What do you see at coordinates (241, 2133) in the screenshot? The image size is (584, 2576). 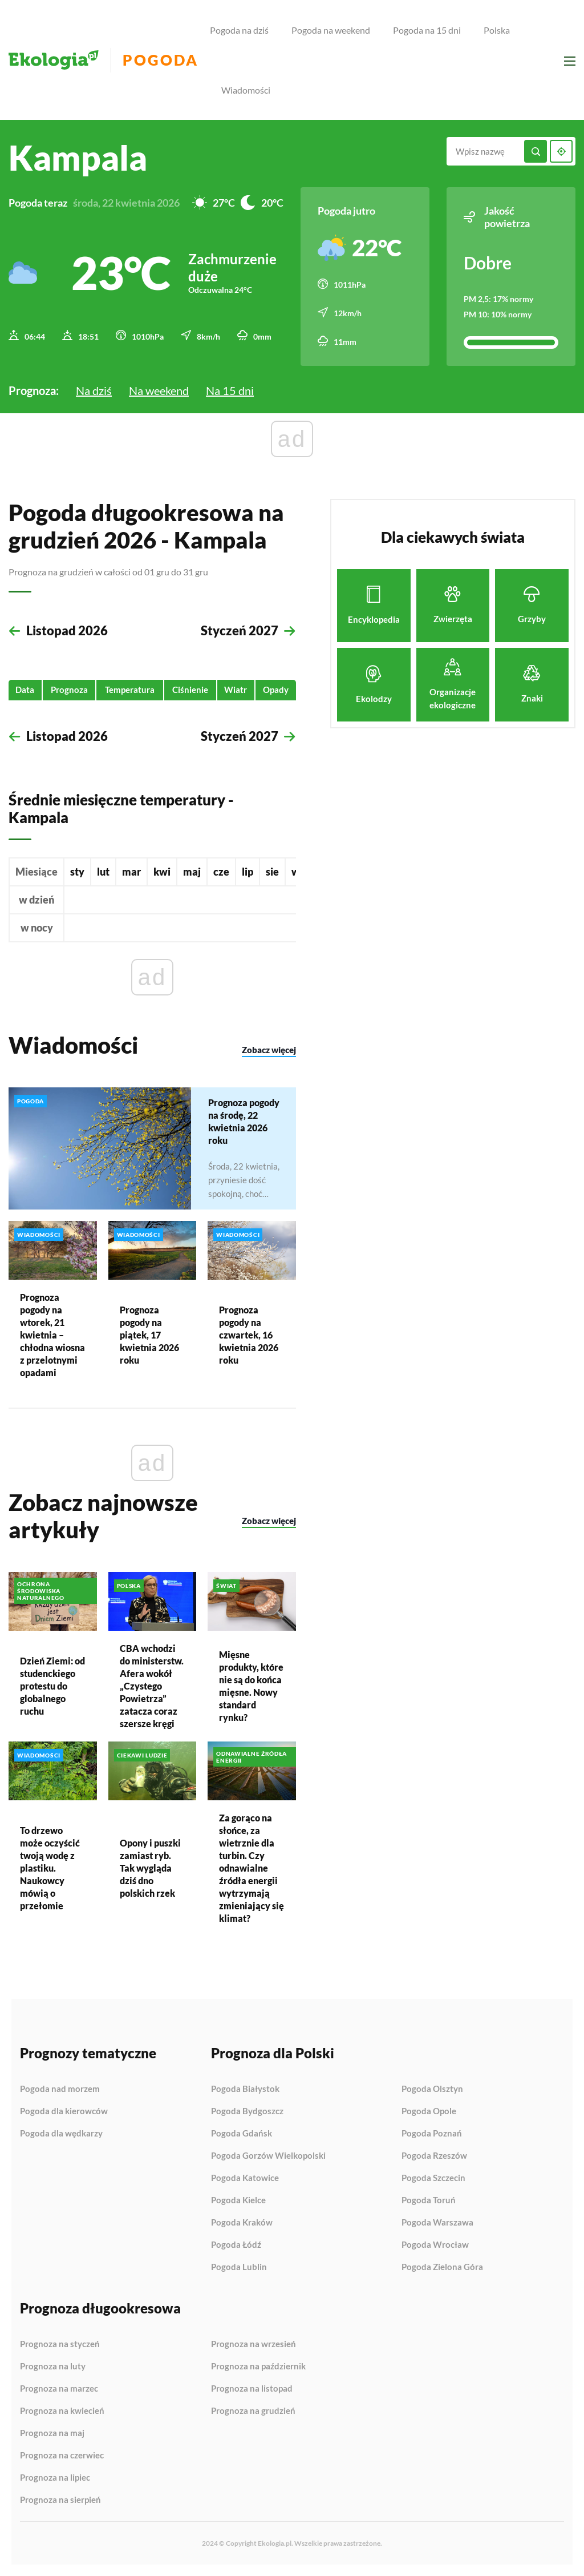 I see `Pogoda Gdańsk` at bounding box center [241, 2133].